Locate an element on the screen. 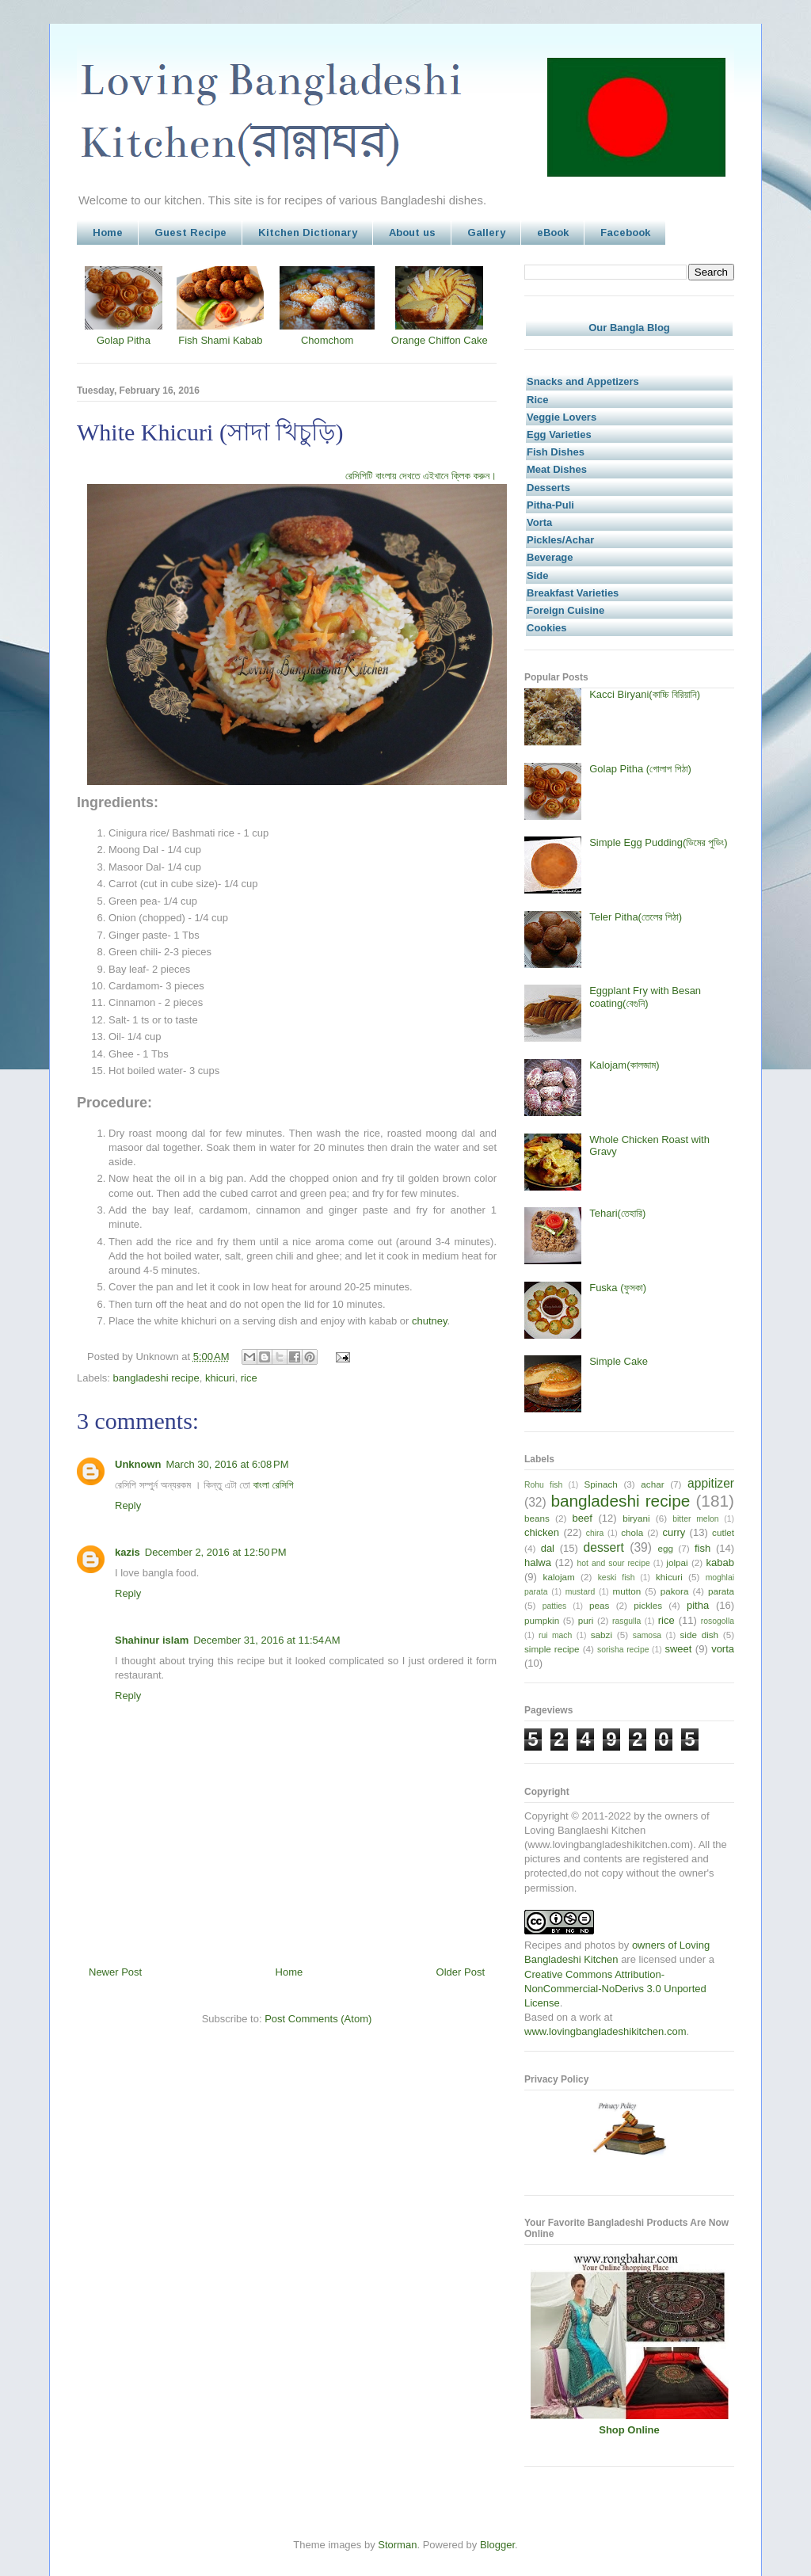  samosa is located at coordinates (647, 1635).